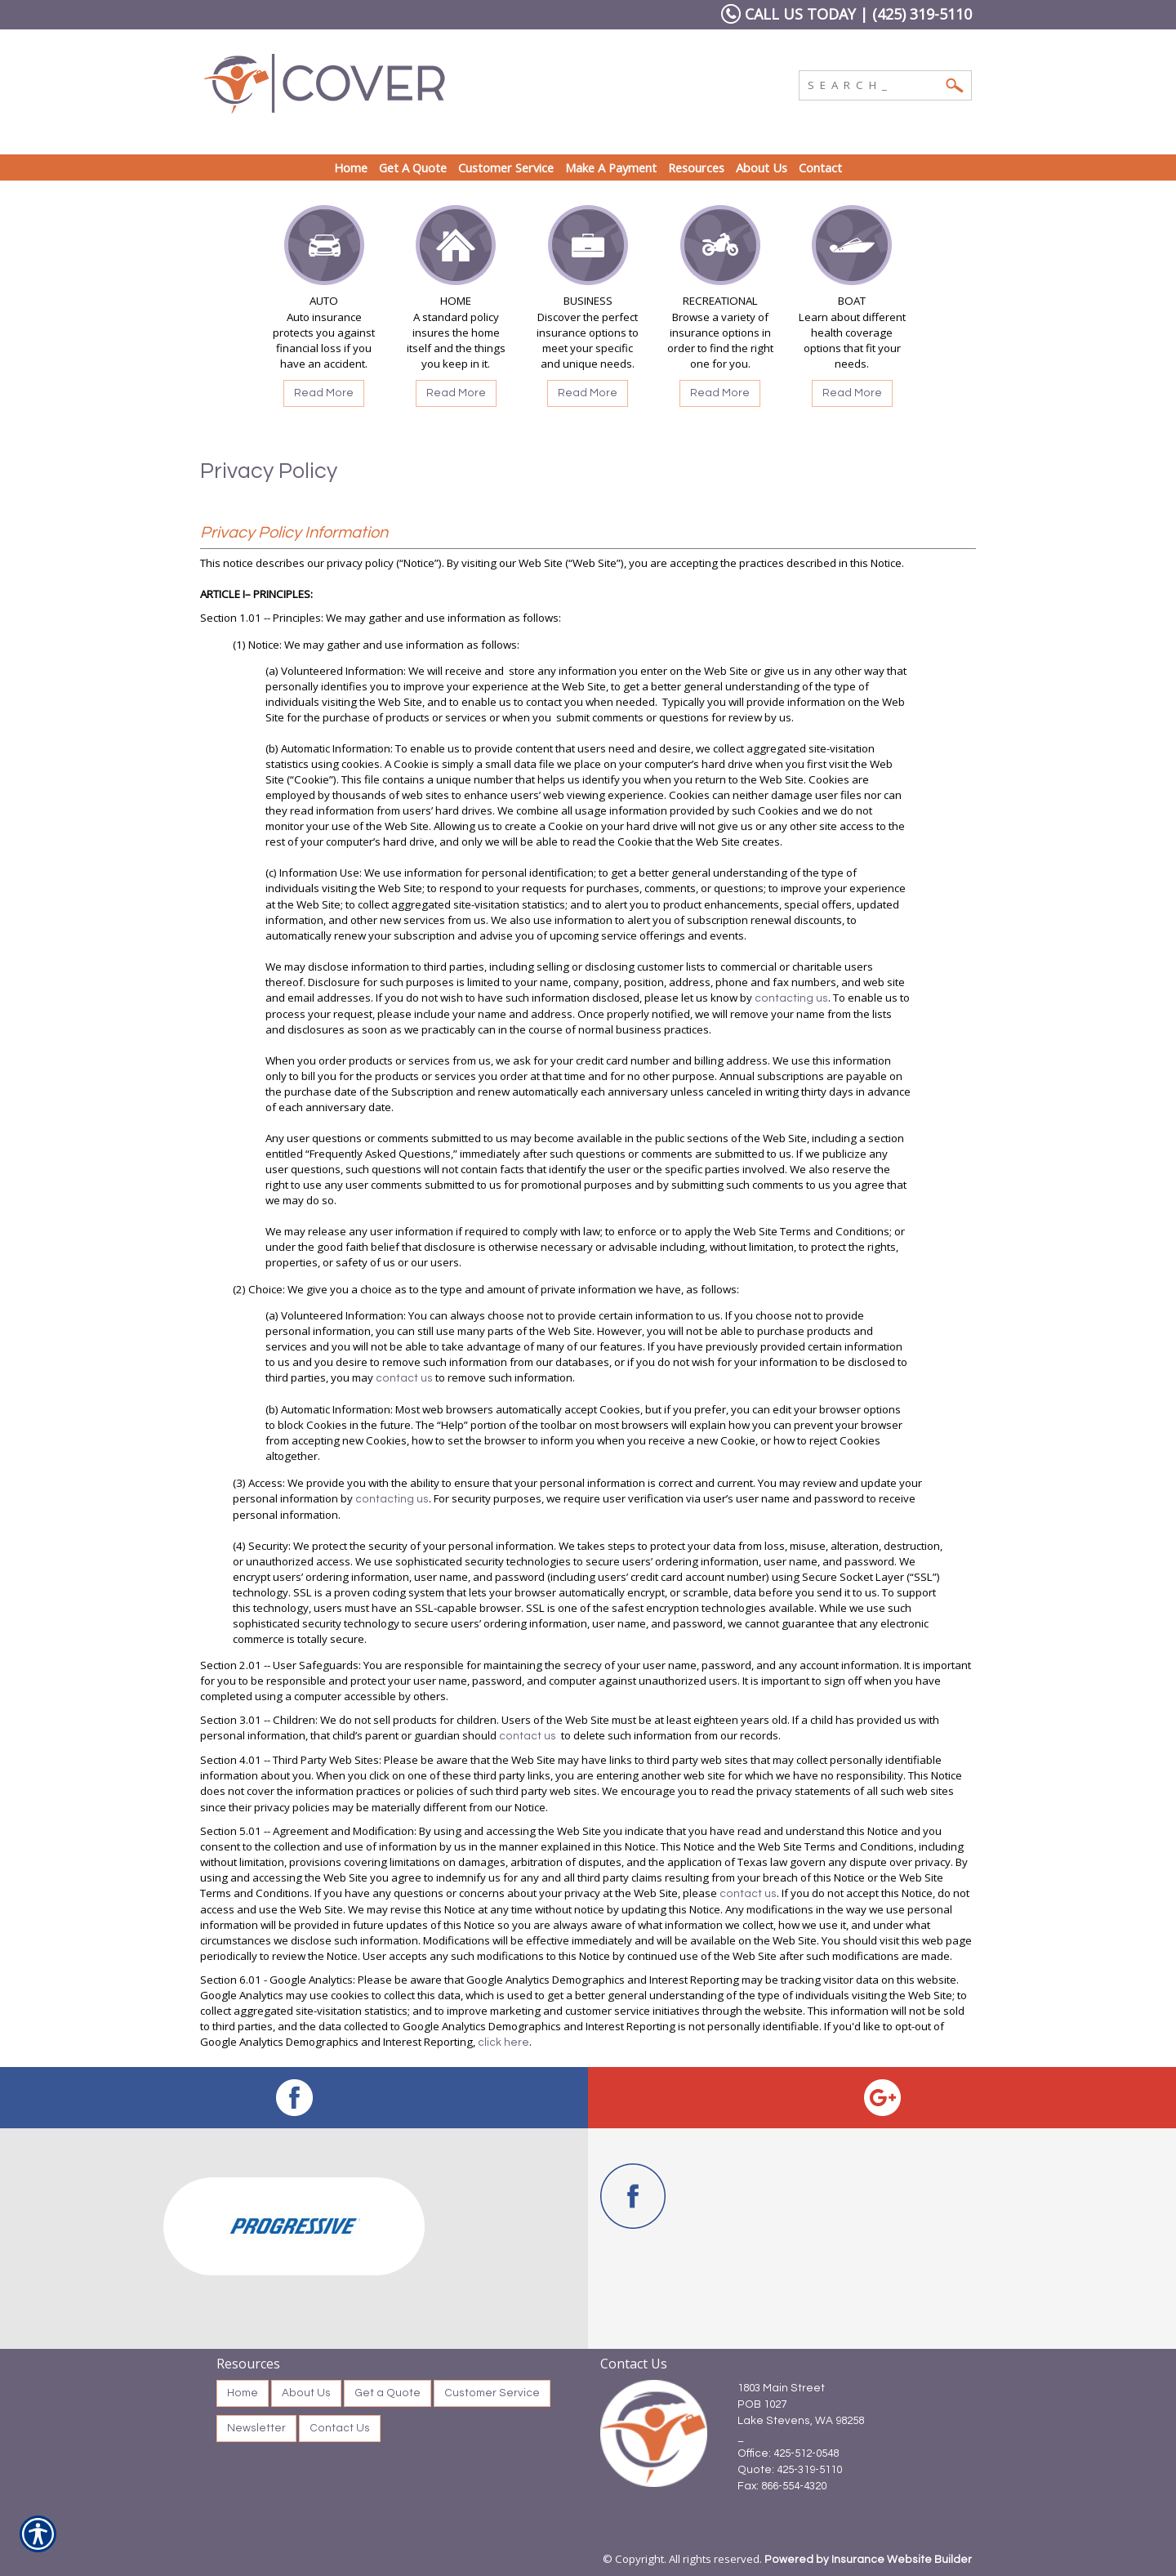  I want to click on [Search the entire site using this field.], so click(873, 83).